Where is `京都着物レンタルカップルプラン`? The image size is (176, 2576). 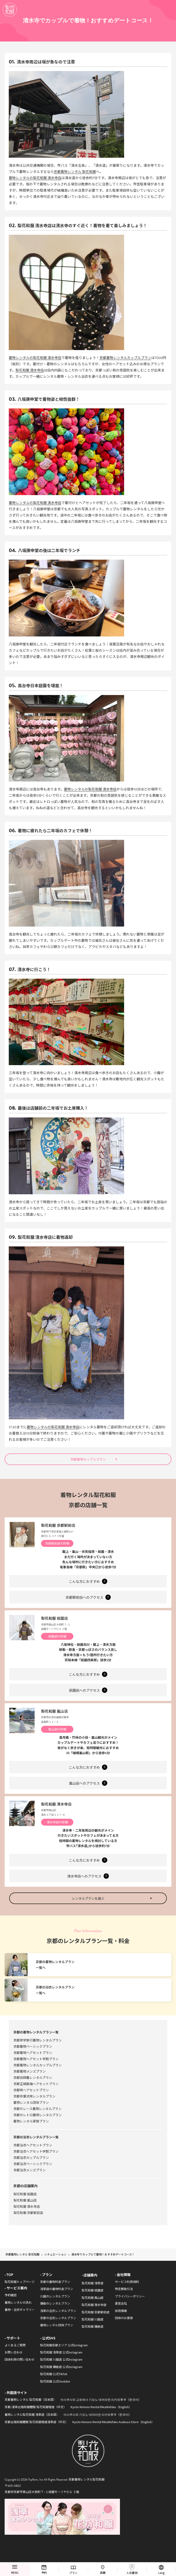 京都着物レンタルカップルプラン is located at coordinates (125, 358).